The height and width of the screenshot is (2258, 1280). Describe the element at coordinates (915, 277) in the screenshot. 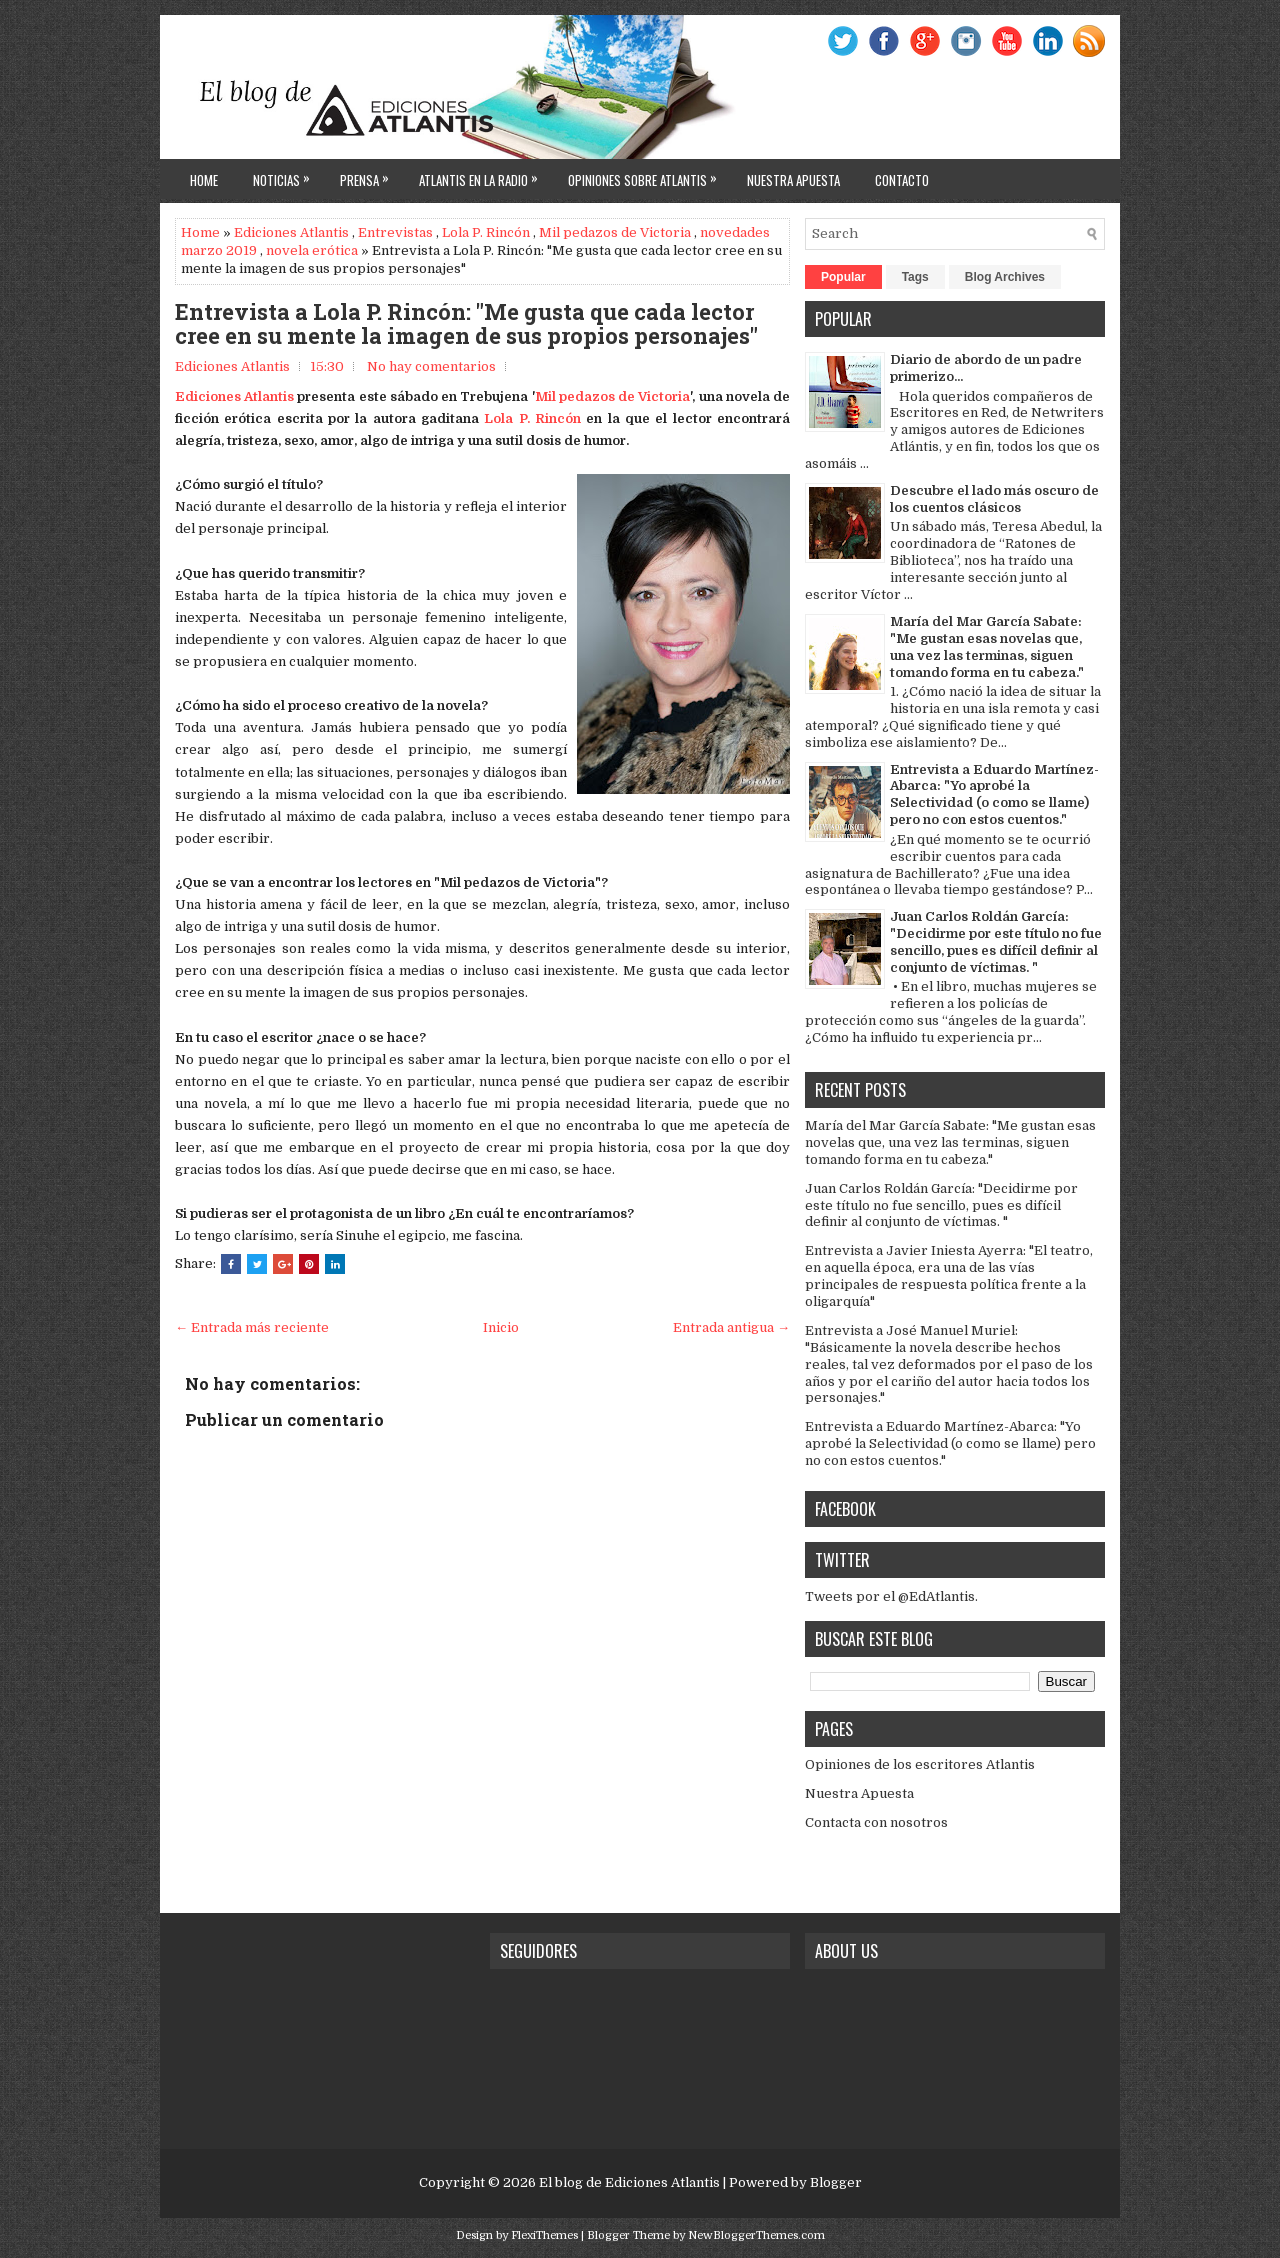

I see `Tags` at that location.